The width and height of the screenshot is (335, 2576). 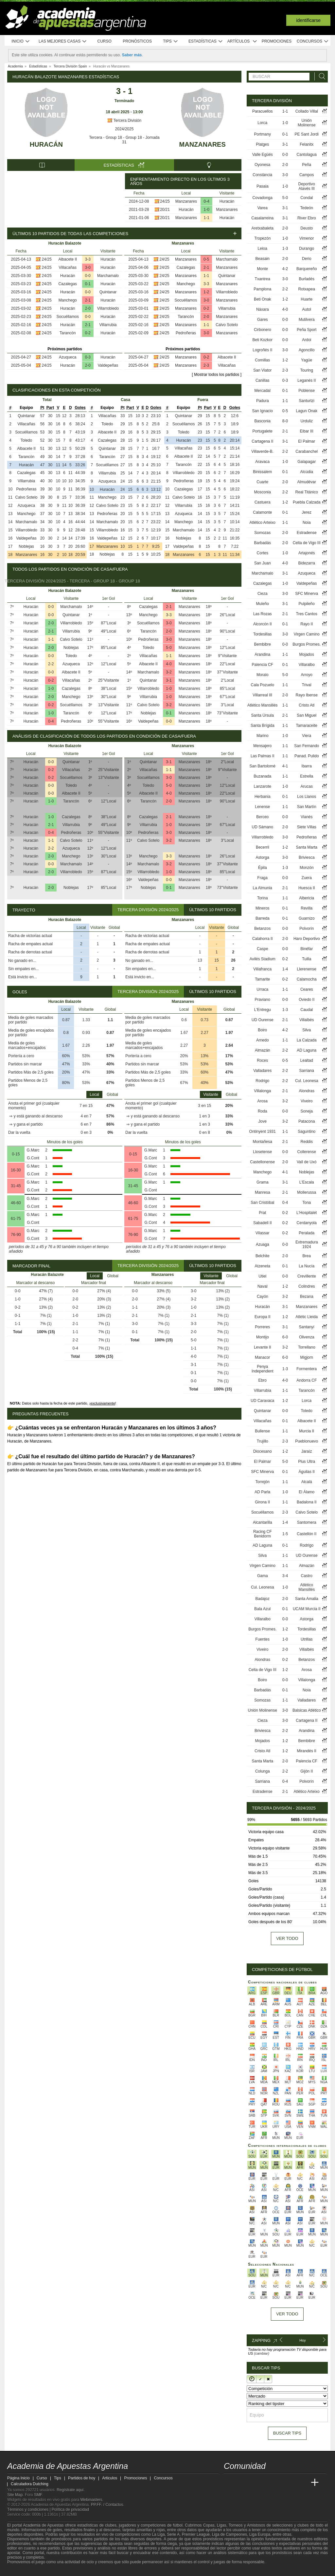 What do you see at coordinates (263, 1598) in the screenshot?
I see `Badajoz` at bounding box center [263, 1598].